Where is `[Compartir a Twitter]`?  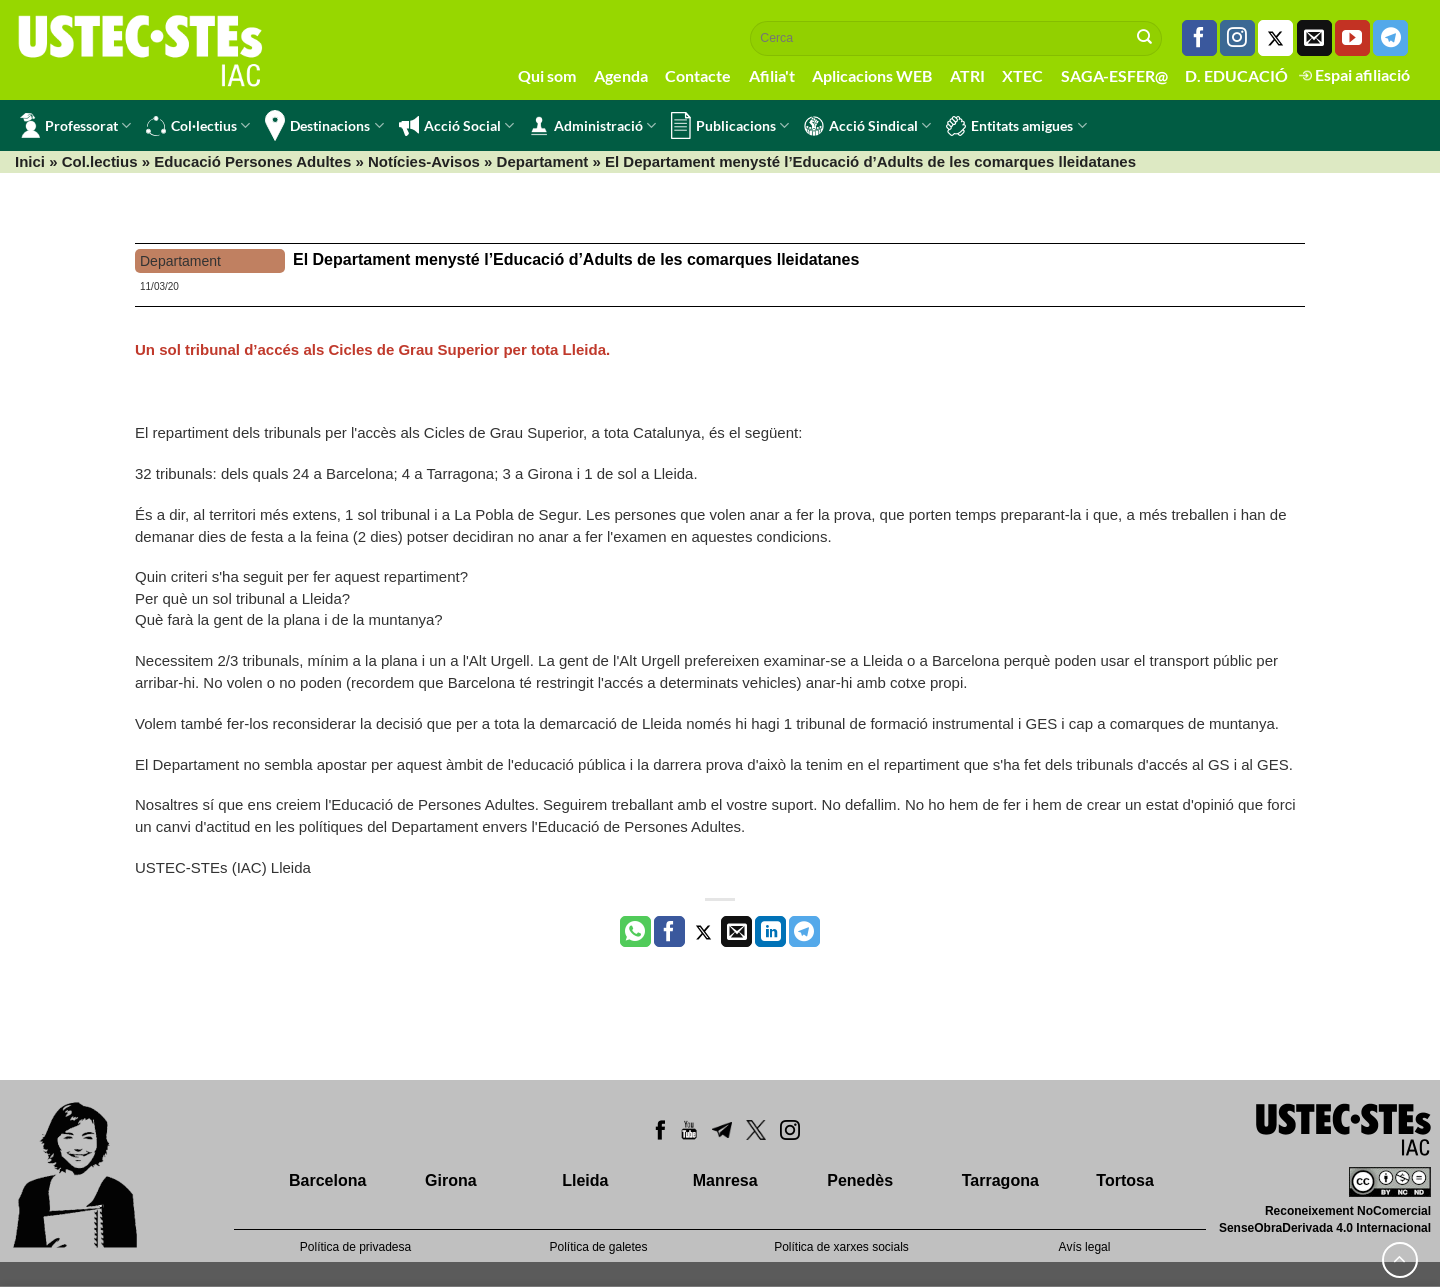
[Compartir a Twitter] is located at coordinates (703, 932).